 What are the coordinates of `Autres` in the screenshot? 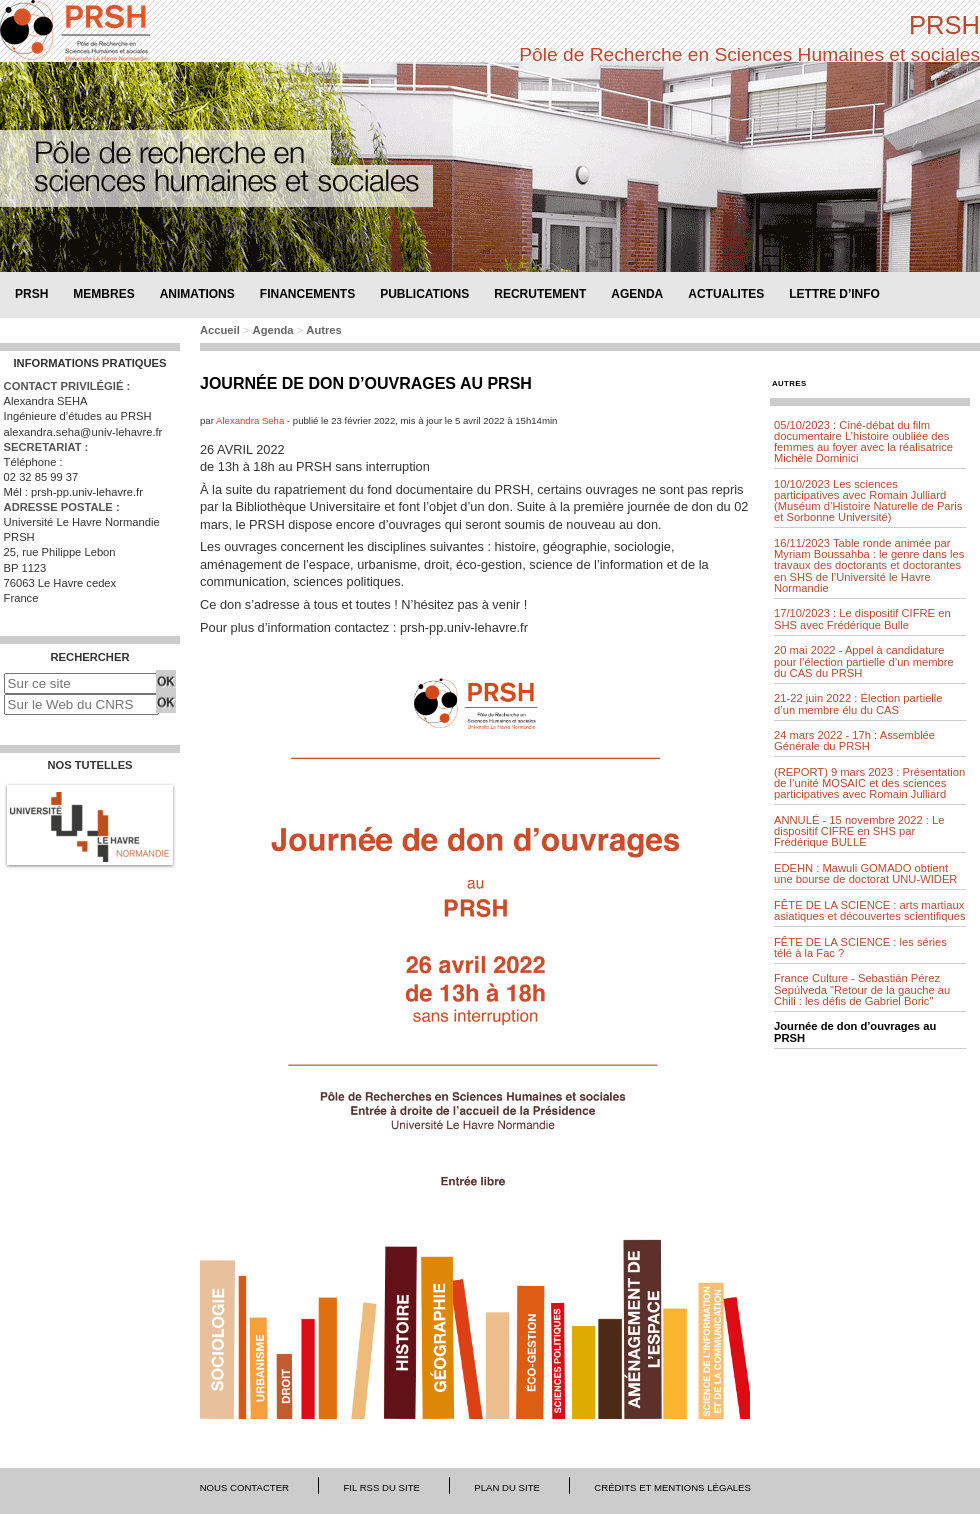 It's located at (323, 330).